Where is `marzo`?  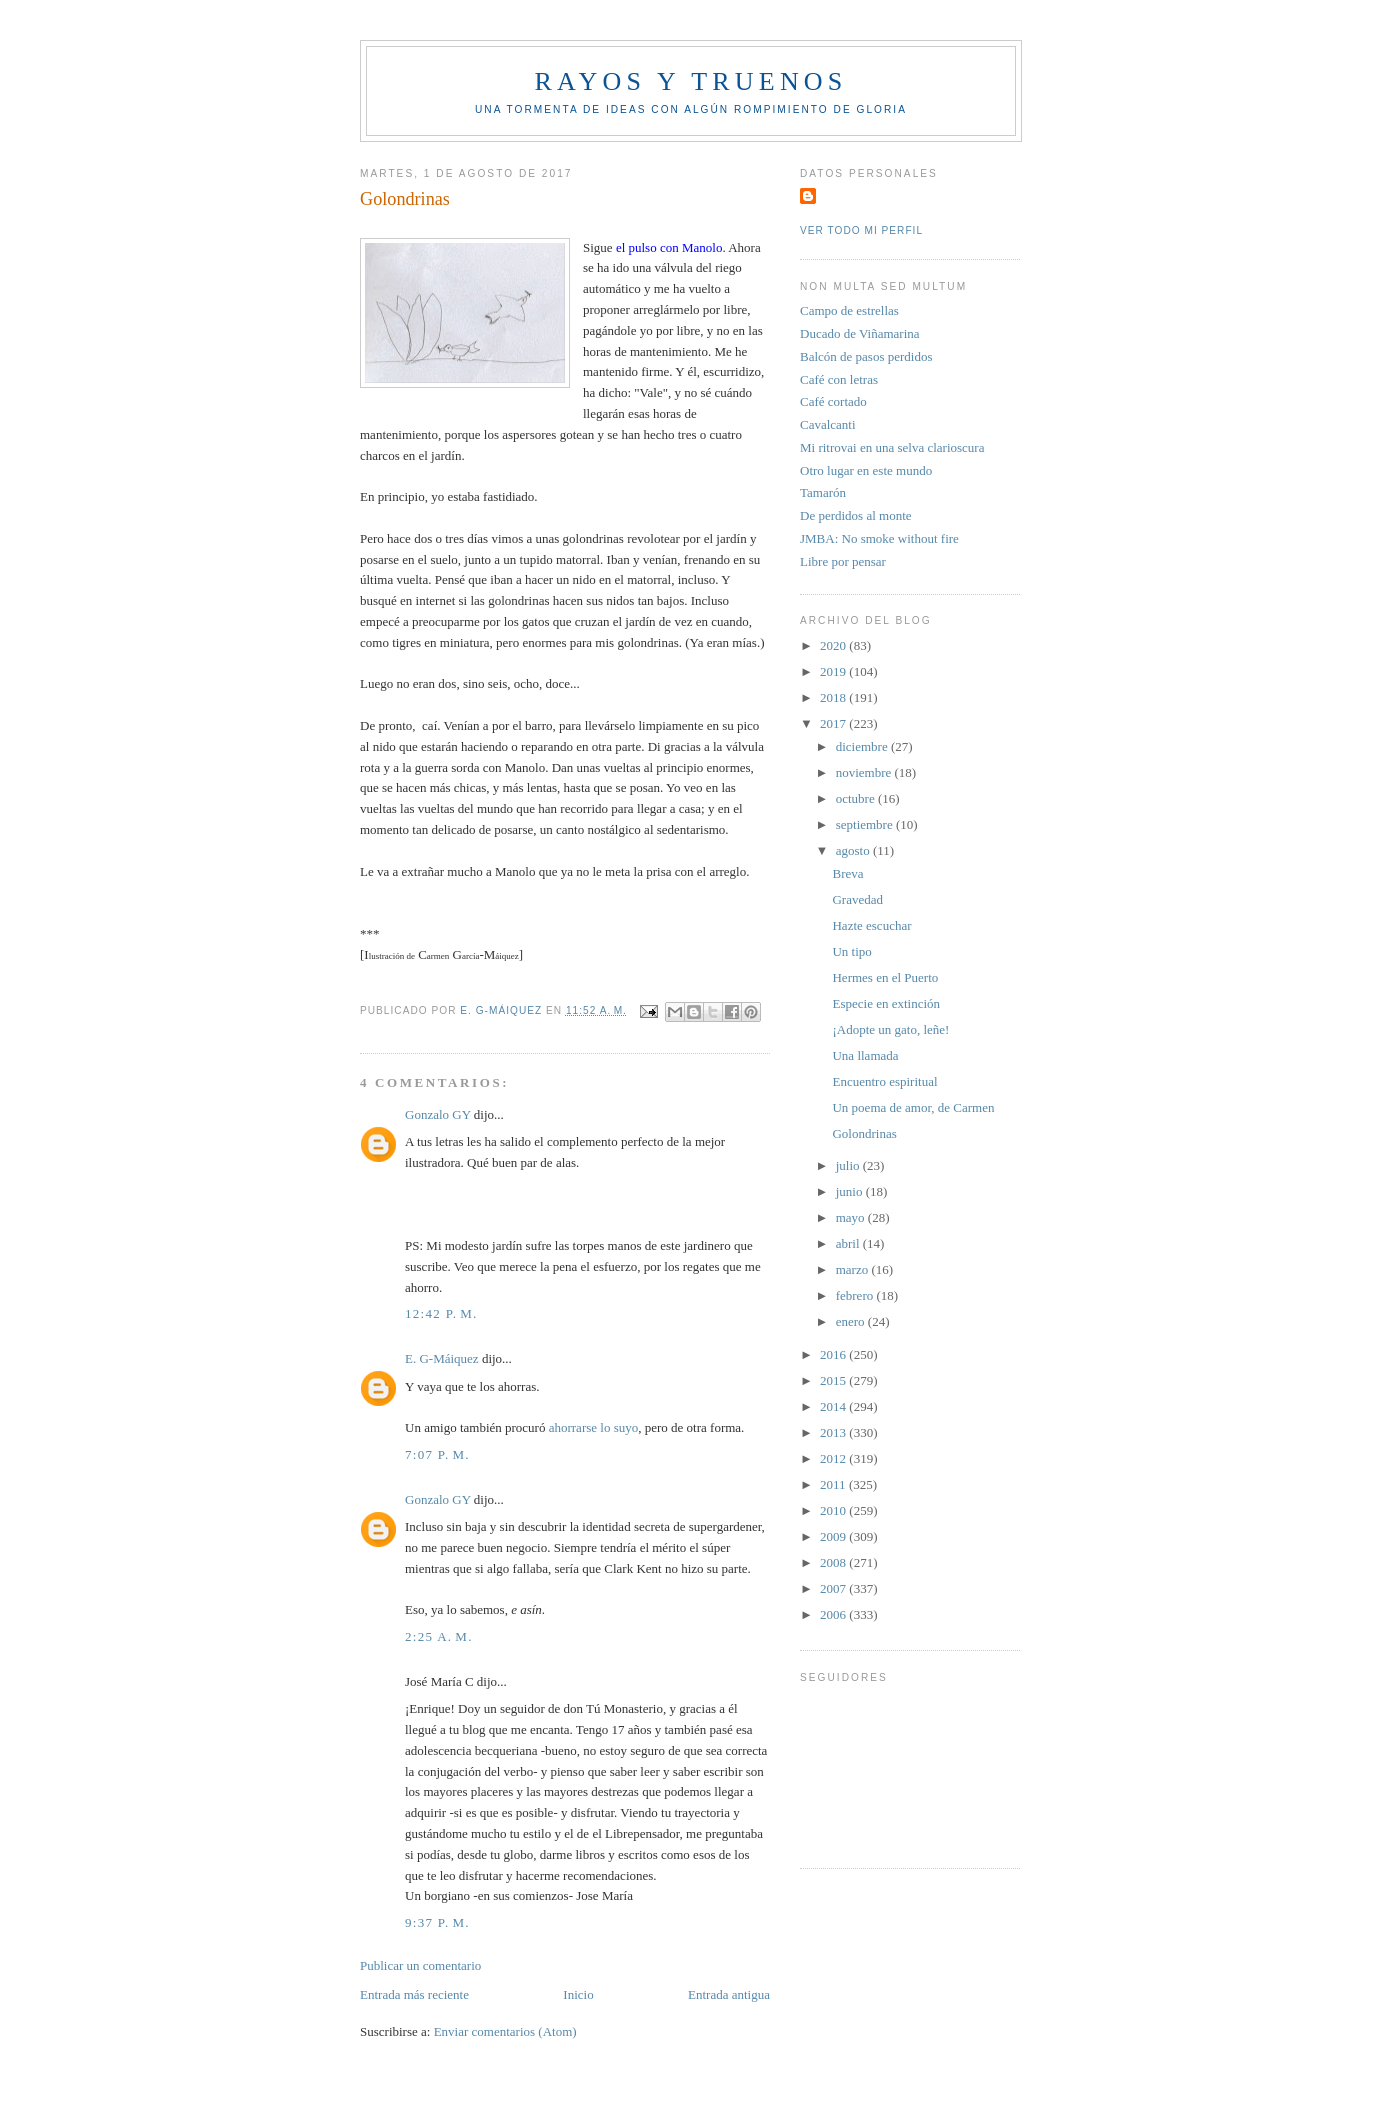 marzo is located at coordinates (854, 1269).